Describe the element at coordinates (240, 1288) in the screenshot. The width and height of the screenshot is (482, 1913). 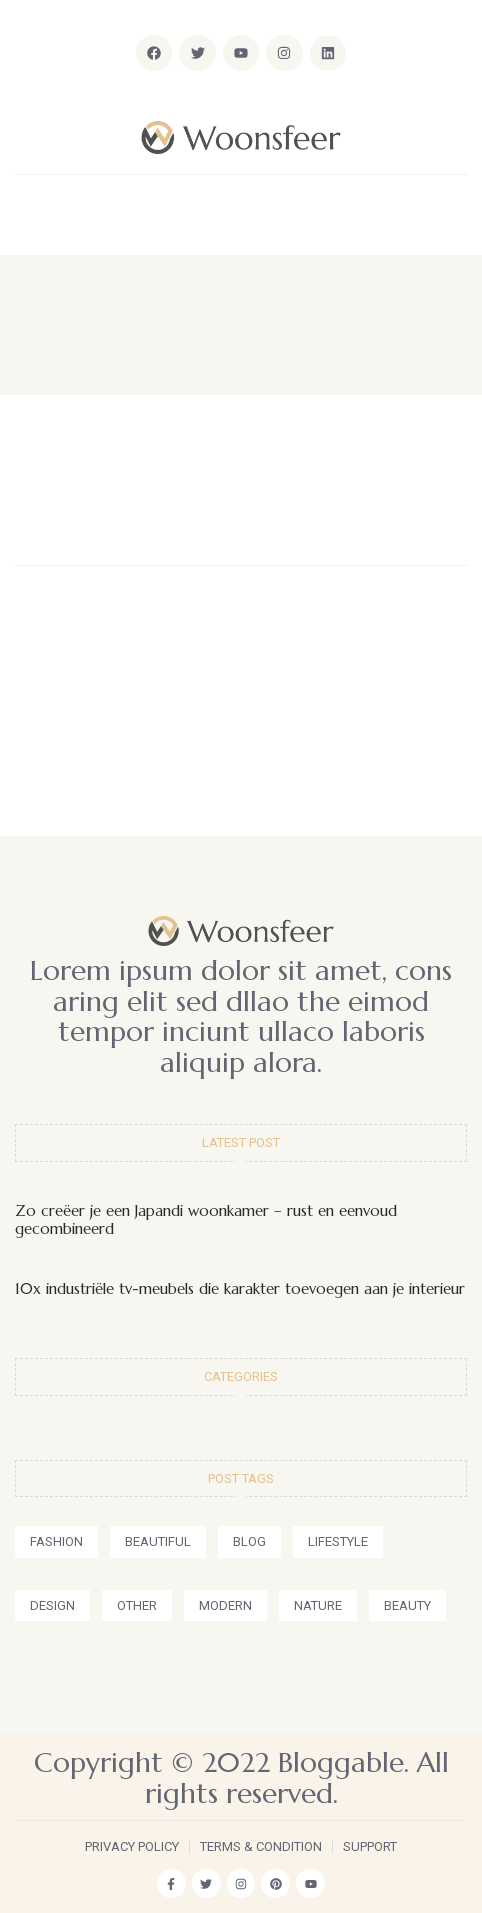
I see `10x industriële tv-meubels die karakter toevoegen aan je interieur` at that location.